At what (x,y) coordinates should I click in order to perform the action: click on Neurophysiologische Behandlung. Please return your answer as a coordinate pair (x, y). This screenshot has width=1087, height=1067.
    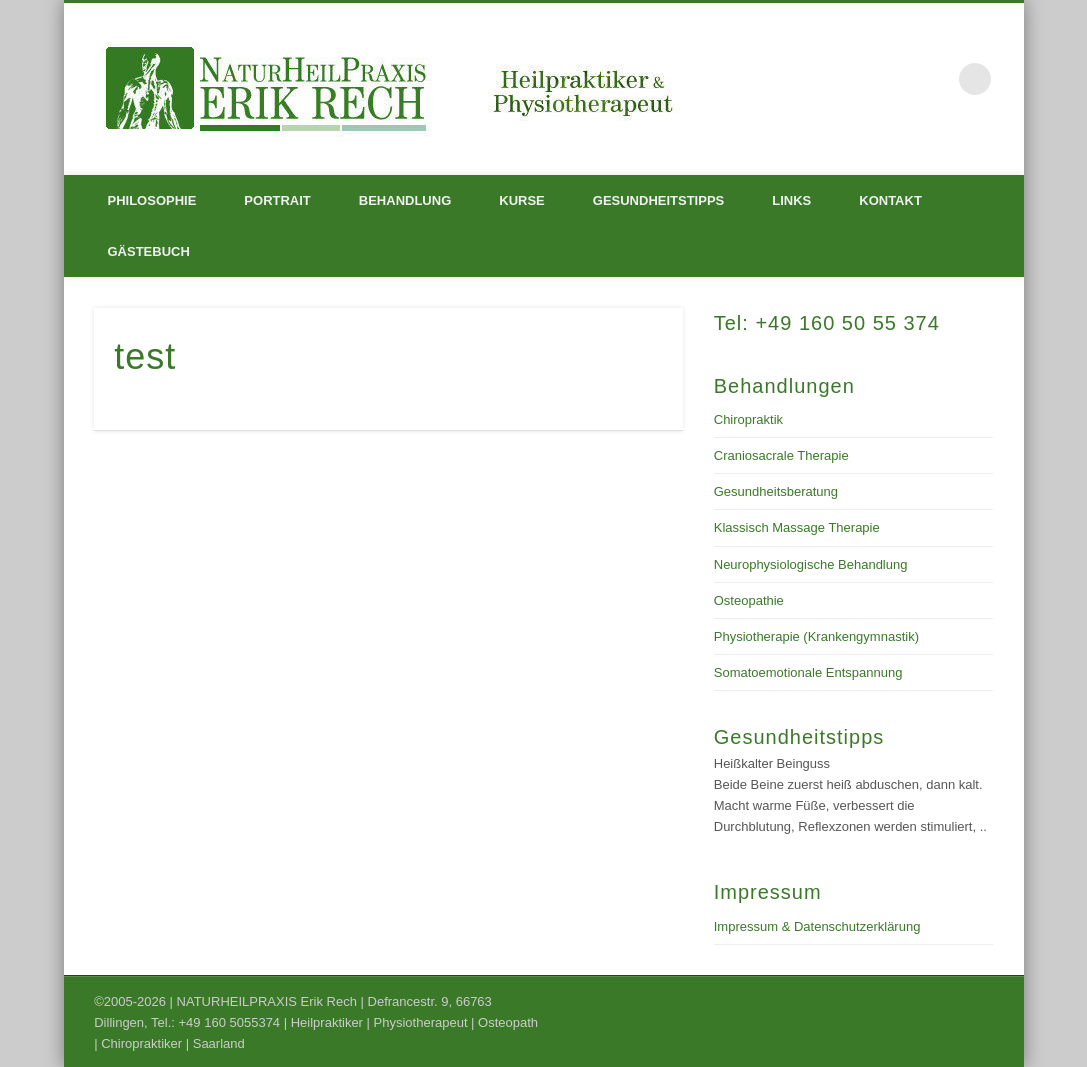
    Looking at the image, I should click on (811, 564).